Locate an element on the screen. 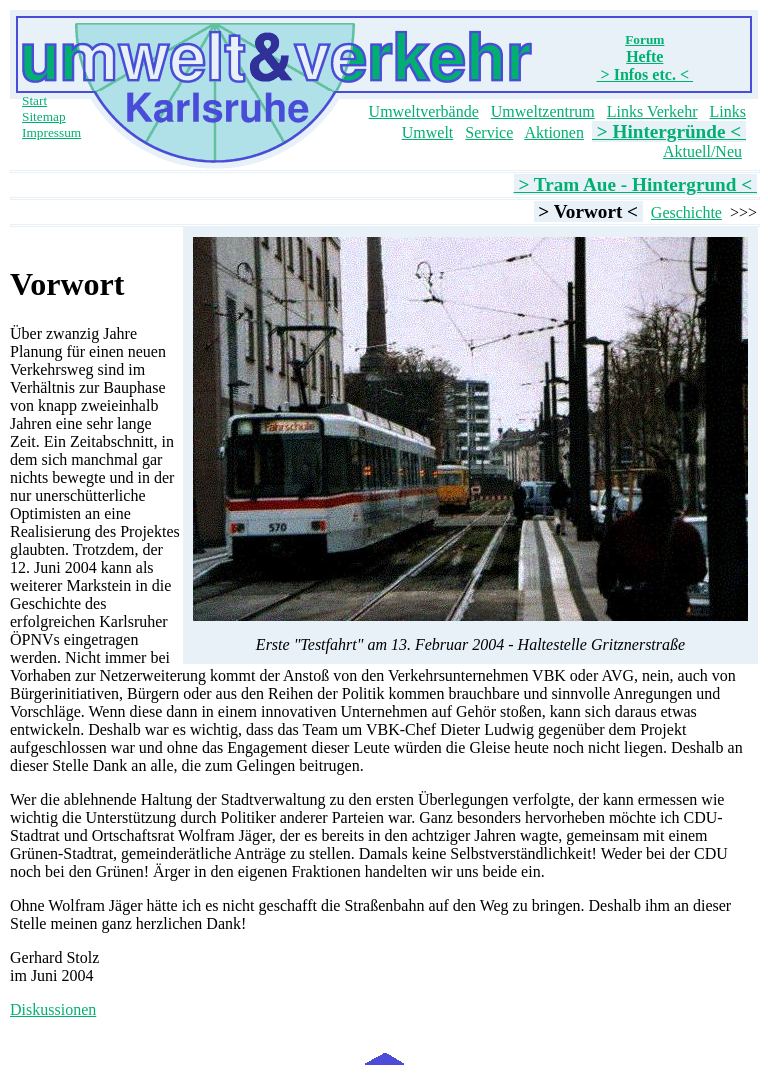  Impressum is located at coordinates (51, 132).